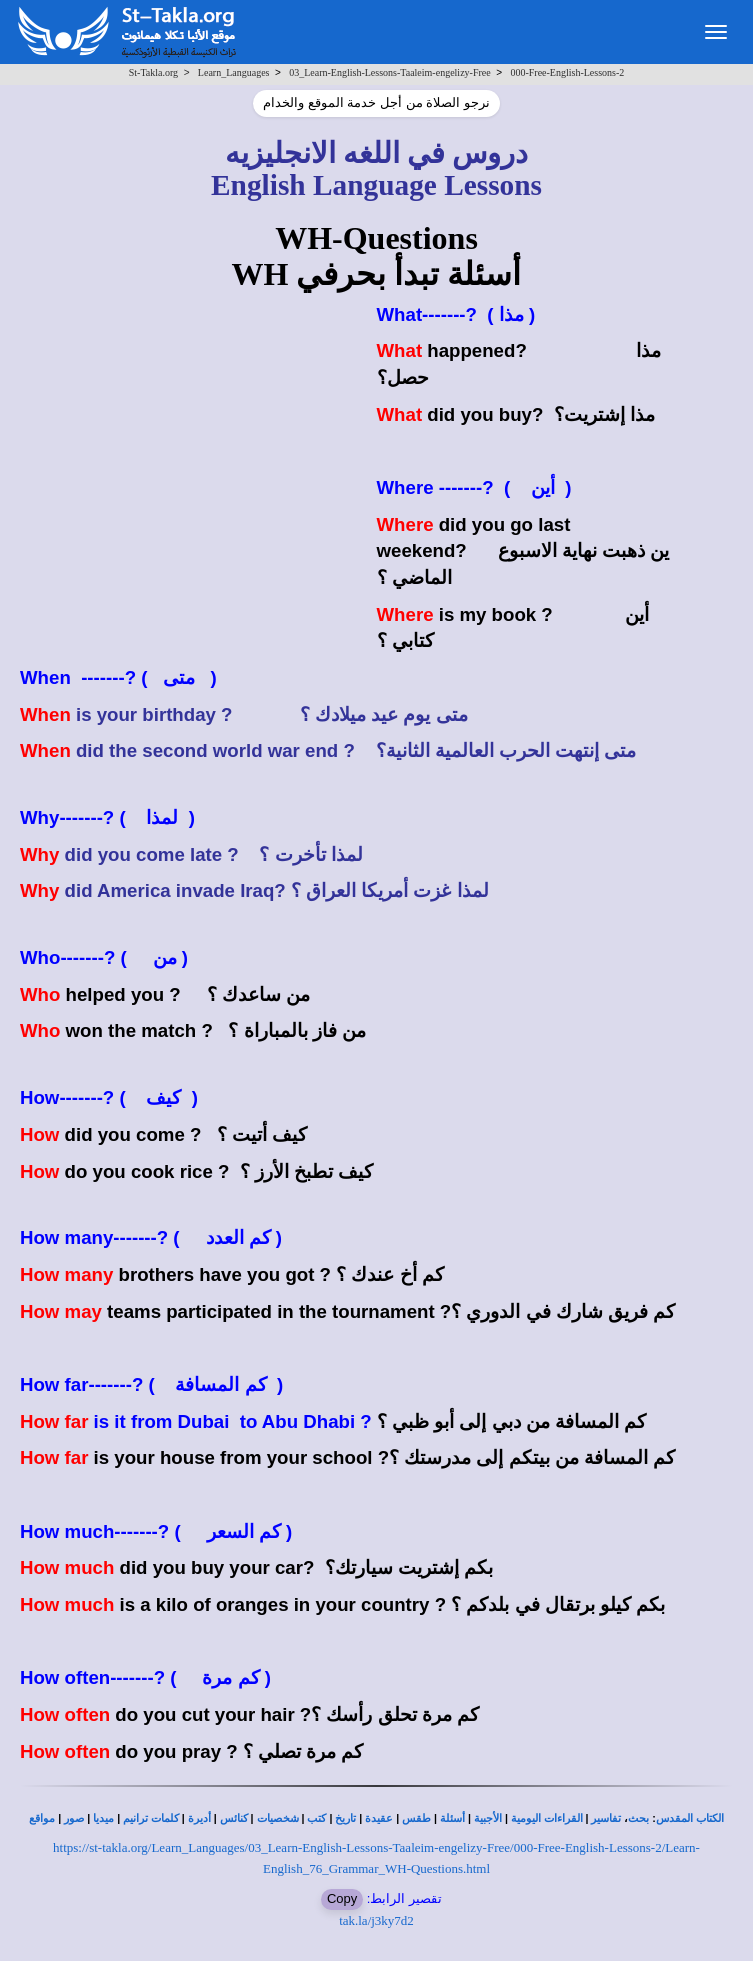  What do you see at coordinates (345, 1818) in the screenshot?
I see `تاريخ` at bounding box center [345, 1818].